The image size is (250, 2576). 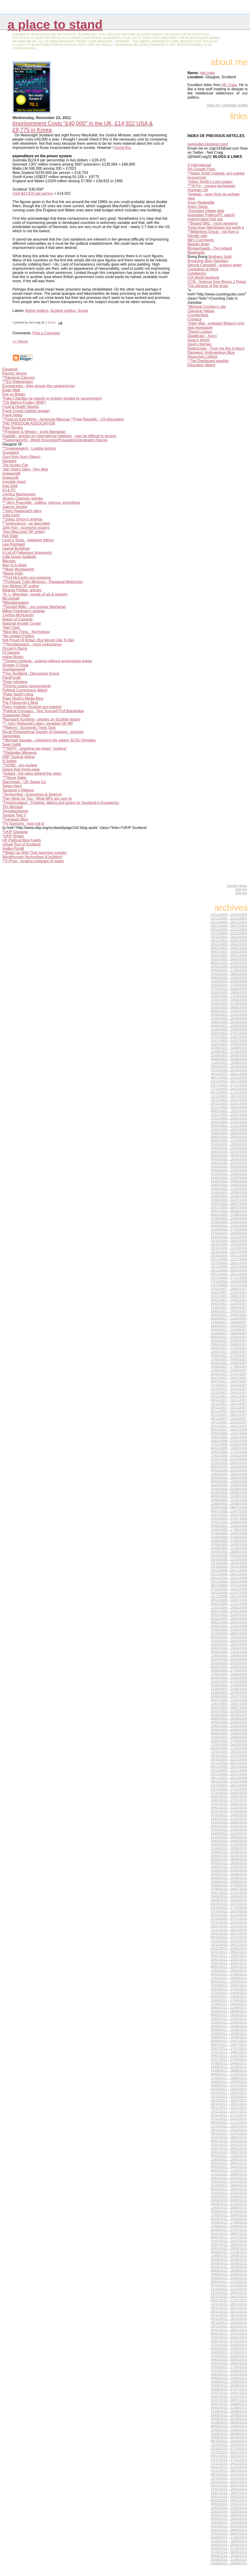 What do you see at coordinates (215, 265) in the screenshot?
I see `Steurst Campbell - science writer` at bounding box center [215, 265].